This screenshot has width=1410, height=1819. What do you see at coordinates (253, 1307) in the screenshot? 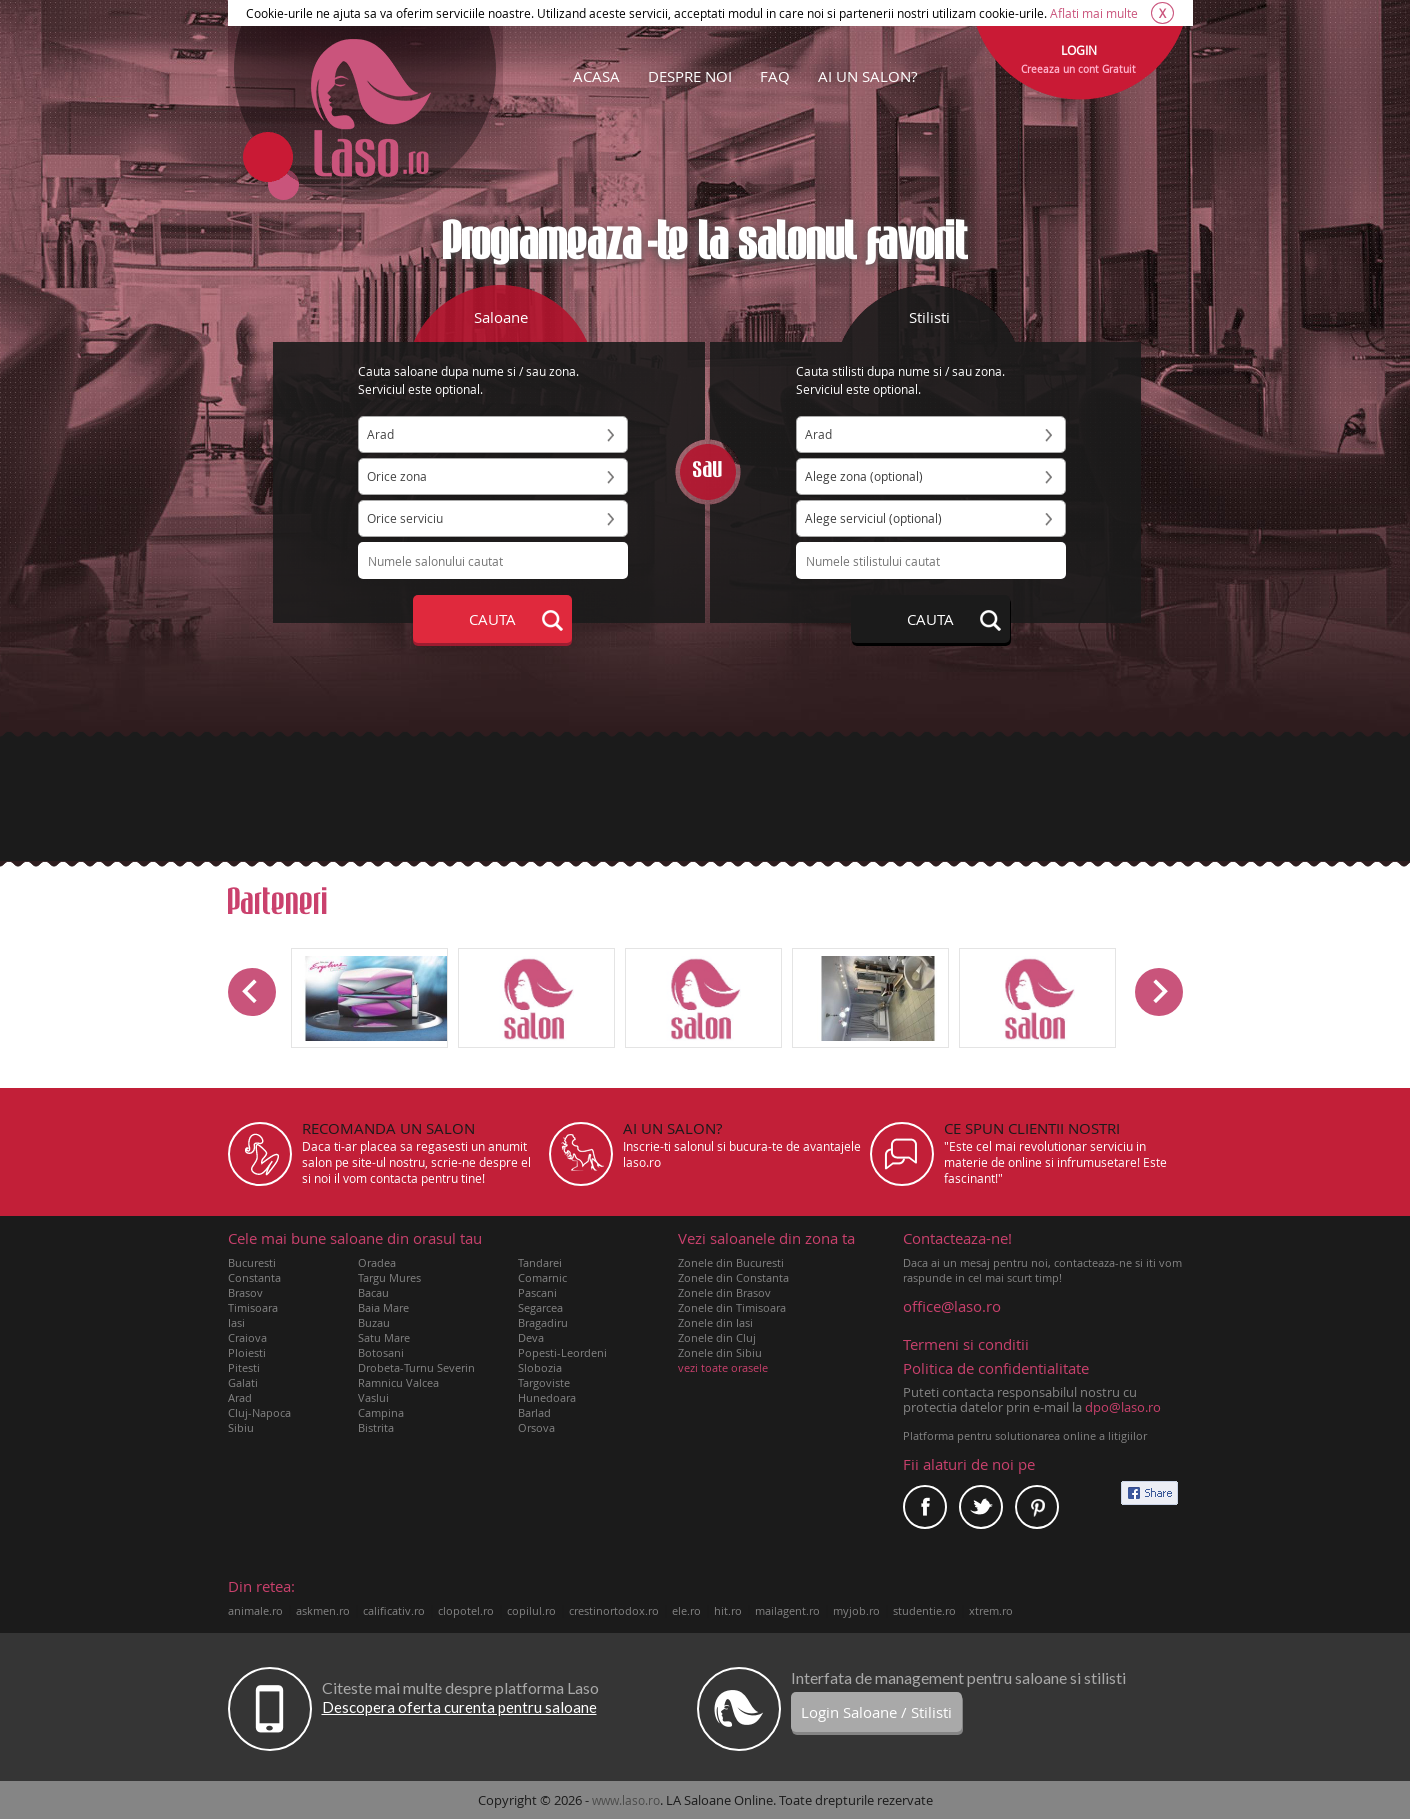
I see `Timisoara` at bounding box center [253, 1307].